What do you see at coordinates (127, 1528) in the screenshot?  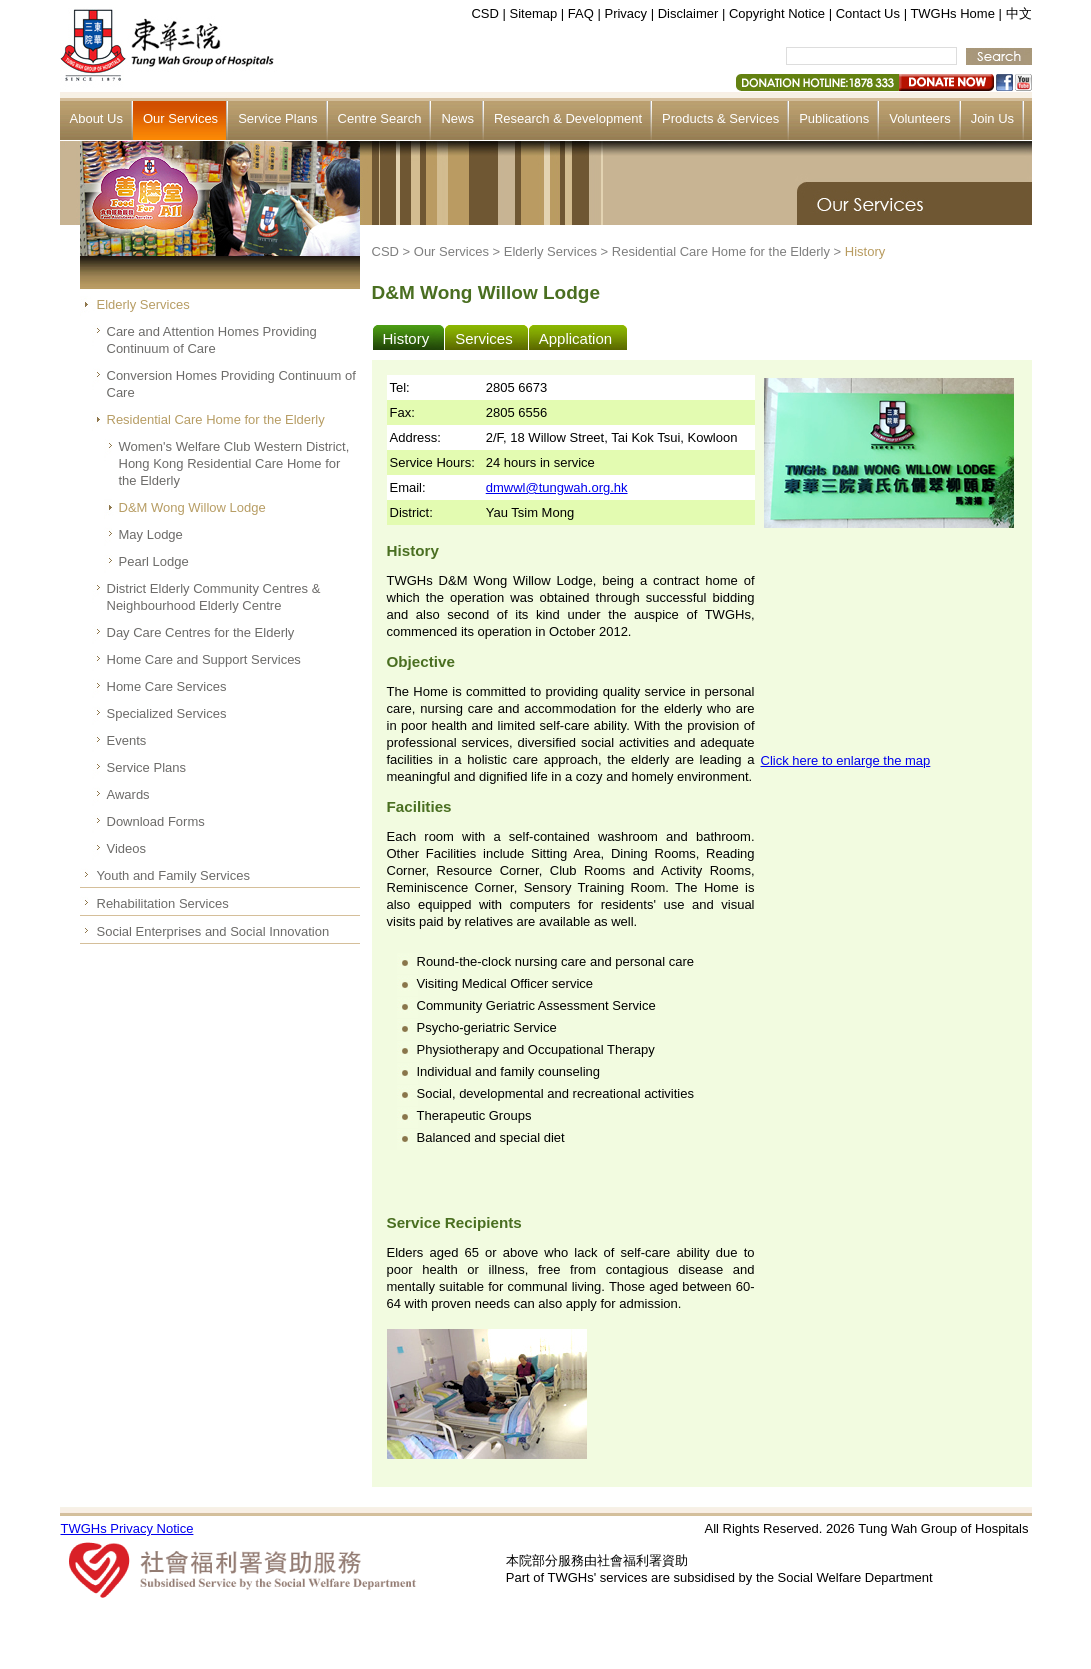 I see `TWGHs Privacy Notice` at bounding box center [127, 1528].